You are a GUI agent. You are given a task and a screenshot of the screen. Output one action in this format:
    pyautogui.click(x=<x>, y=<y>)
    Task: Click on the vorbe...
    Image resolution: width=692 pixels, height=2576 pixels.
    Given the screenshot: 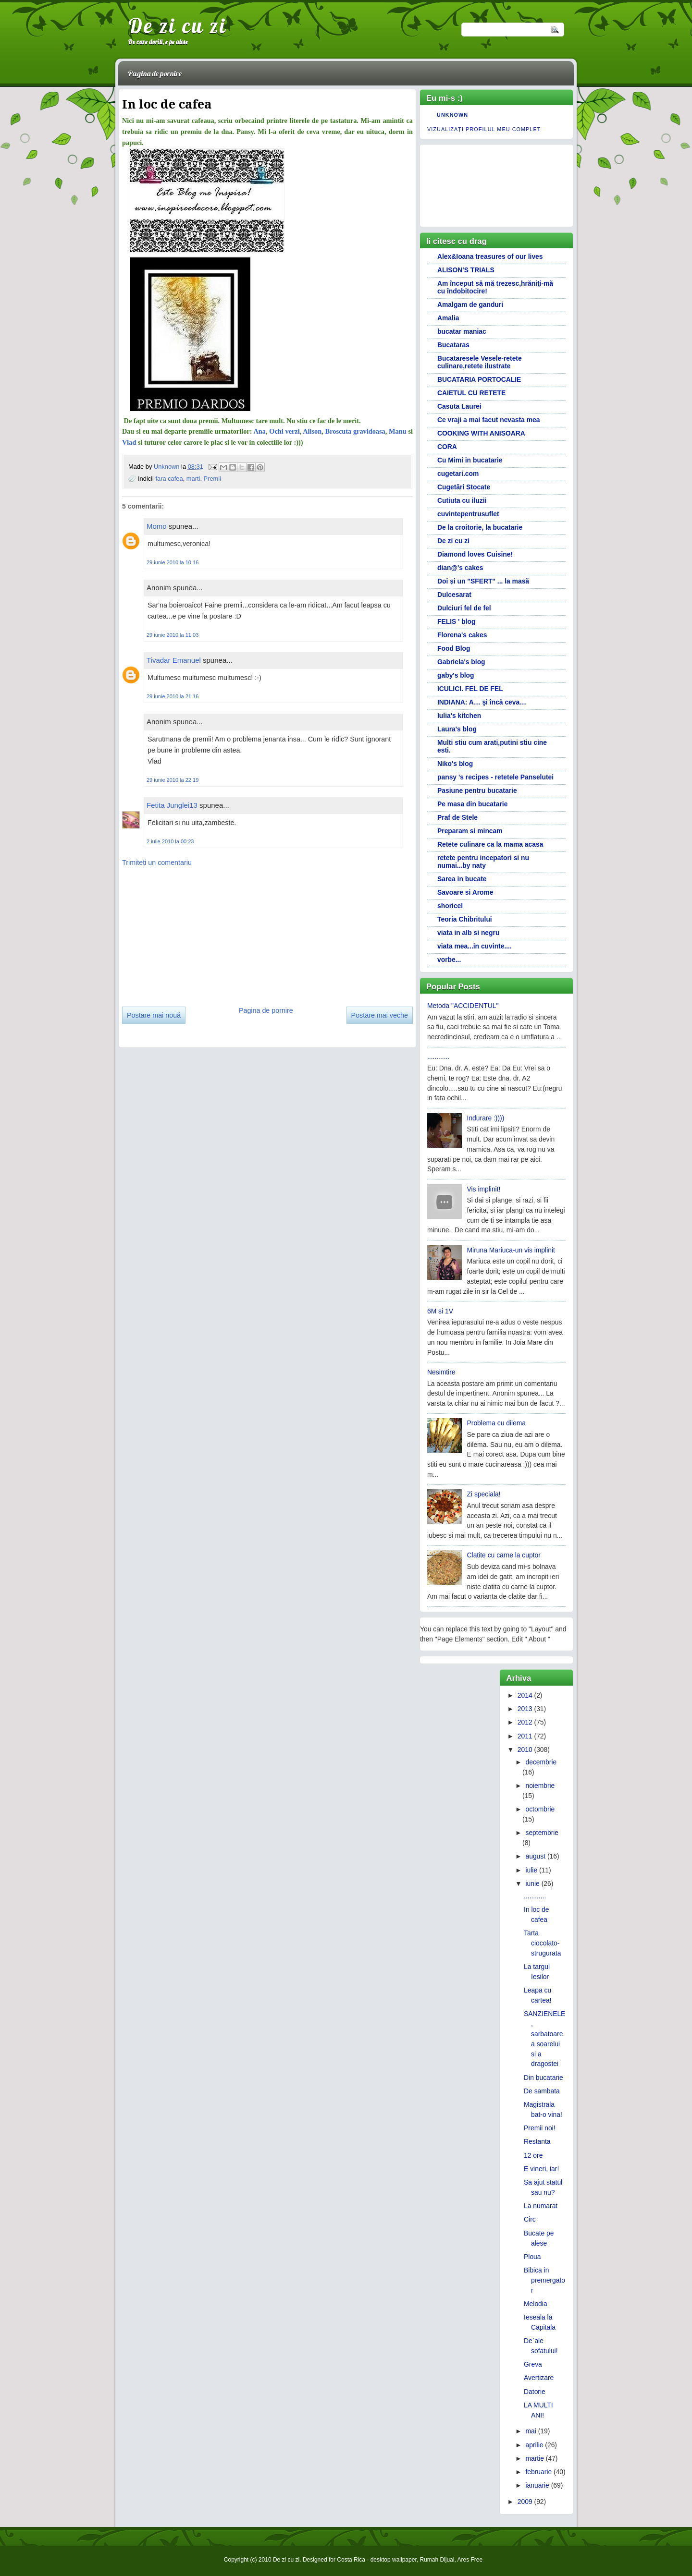 What is the action you would take?
    pyautogui.click(x=449, y=959)
    